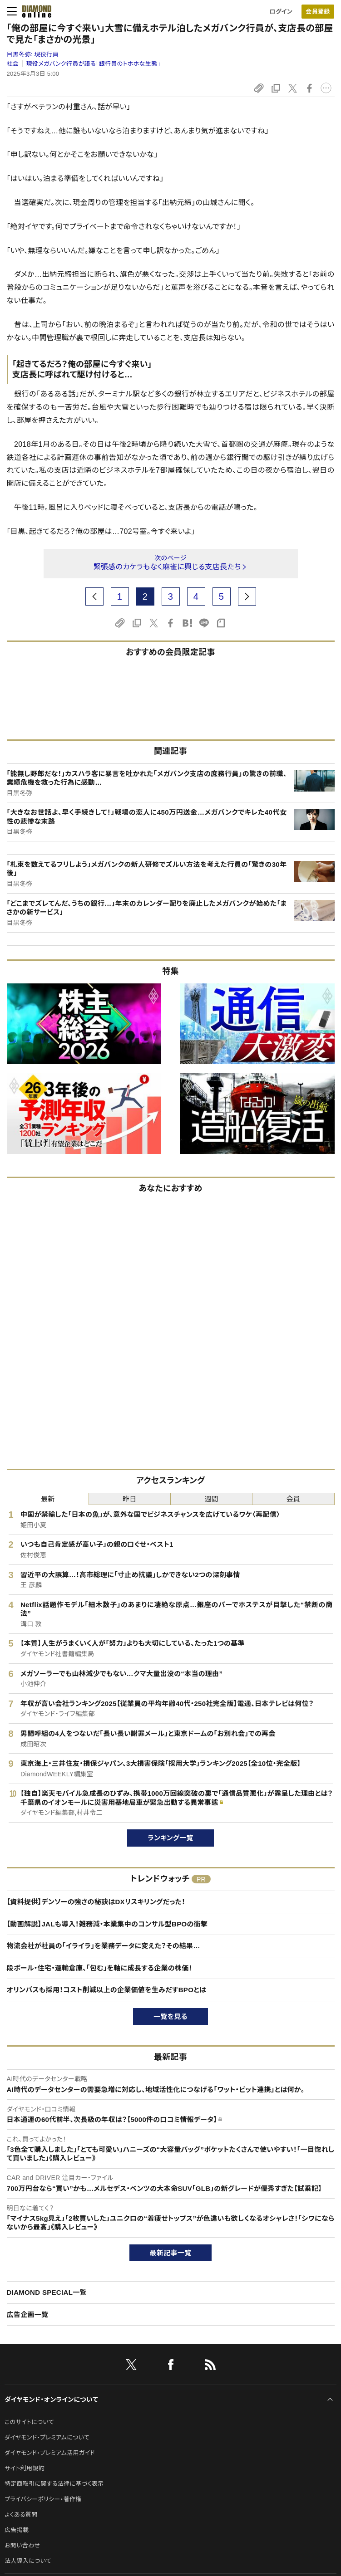 This screenshot has height=2576, width=341. What do you see at coordinates (281, 12) in the screenshot?
I see `ログイン` at bounding box center [281, 12].